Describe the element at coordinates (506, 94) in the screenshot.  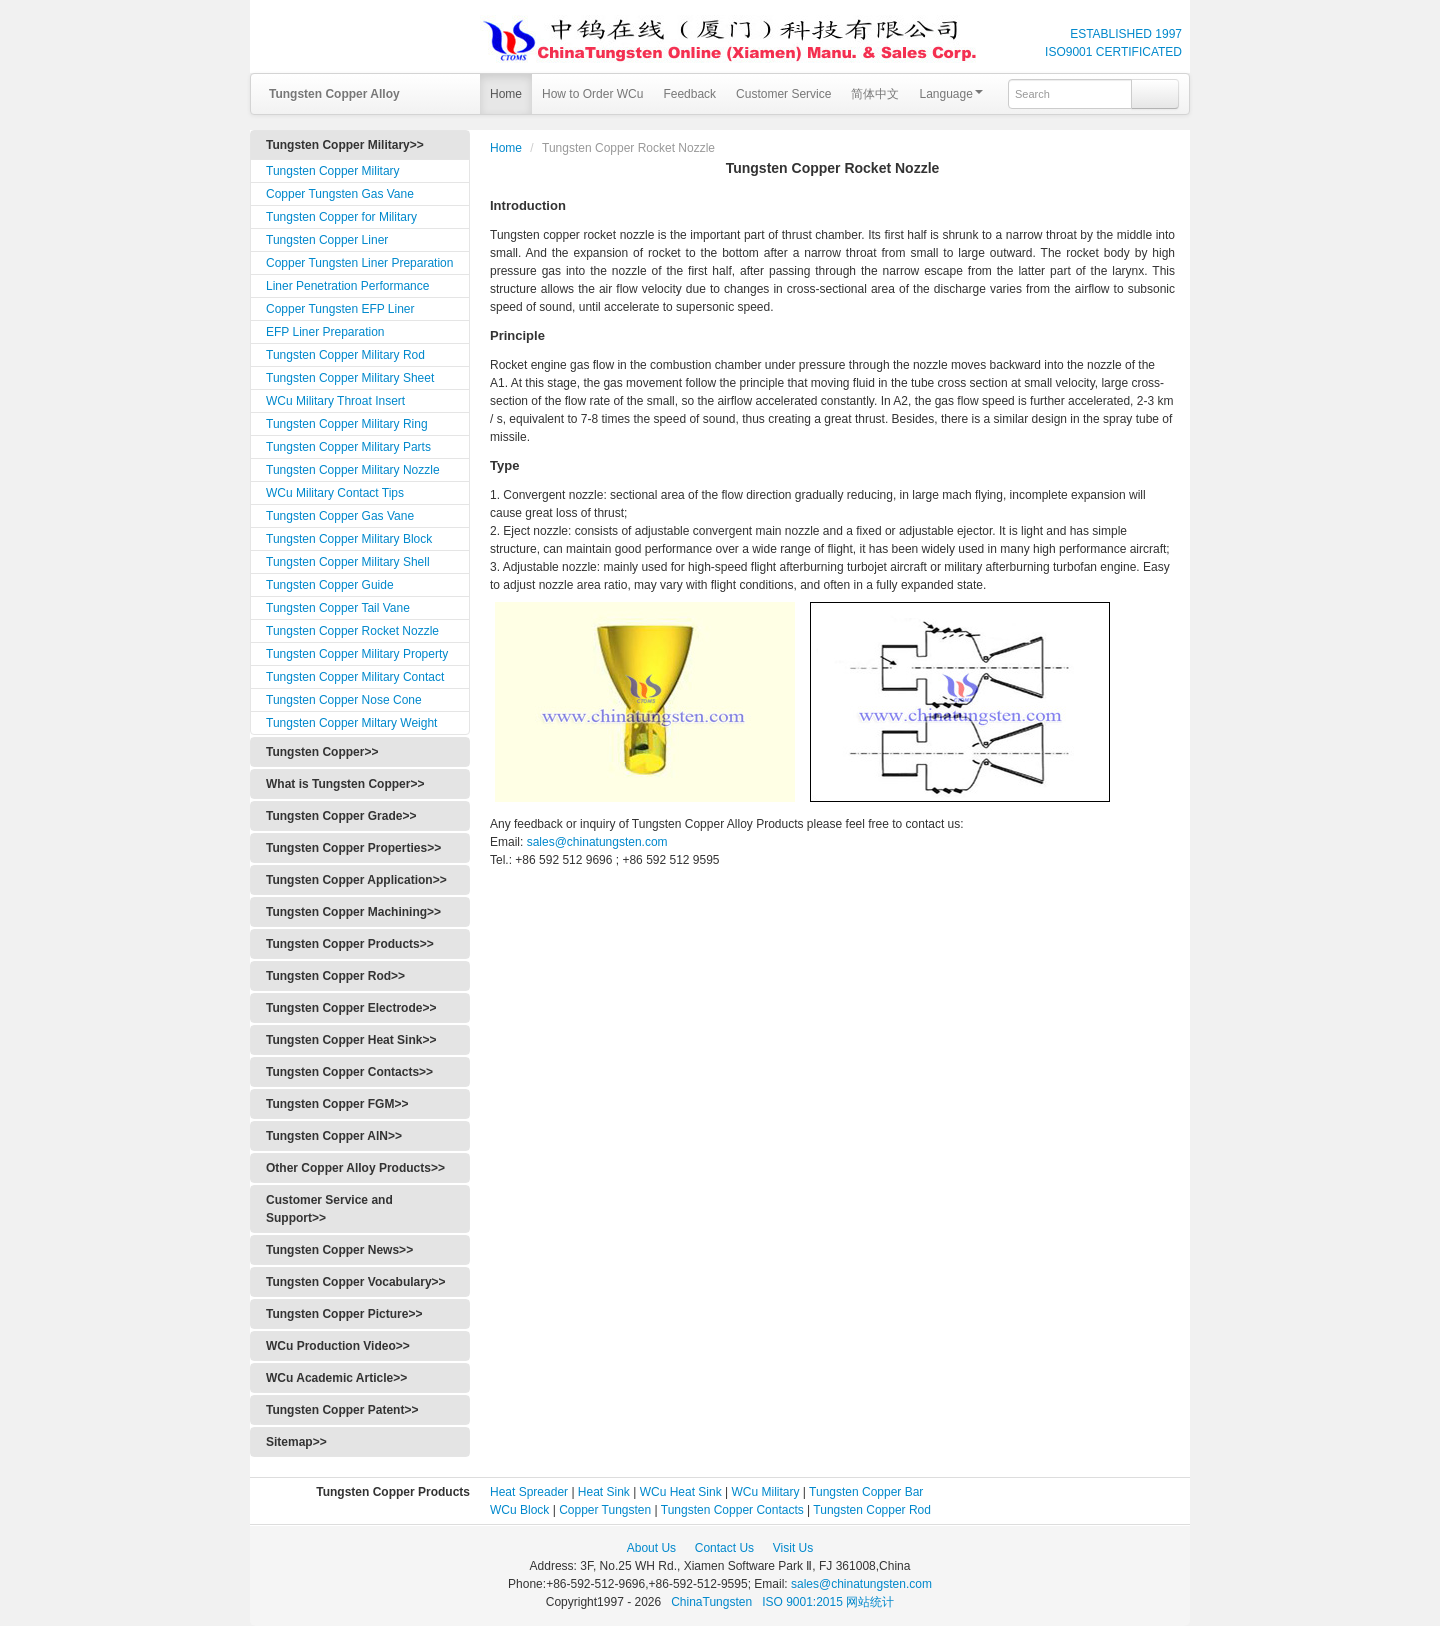
I see `Home` at that location.